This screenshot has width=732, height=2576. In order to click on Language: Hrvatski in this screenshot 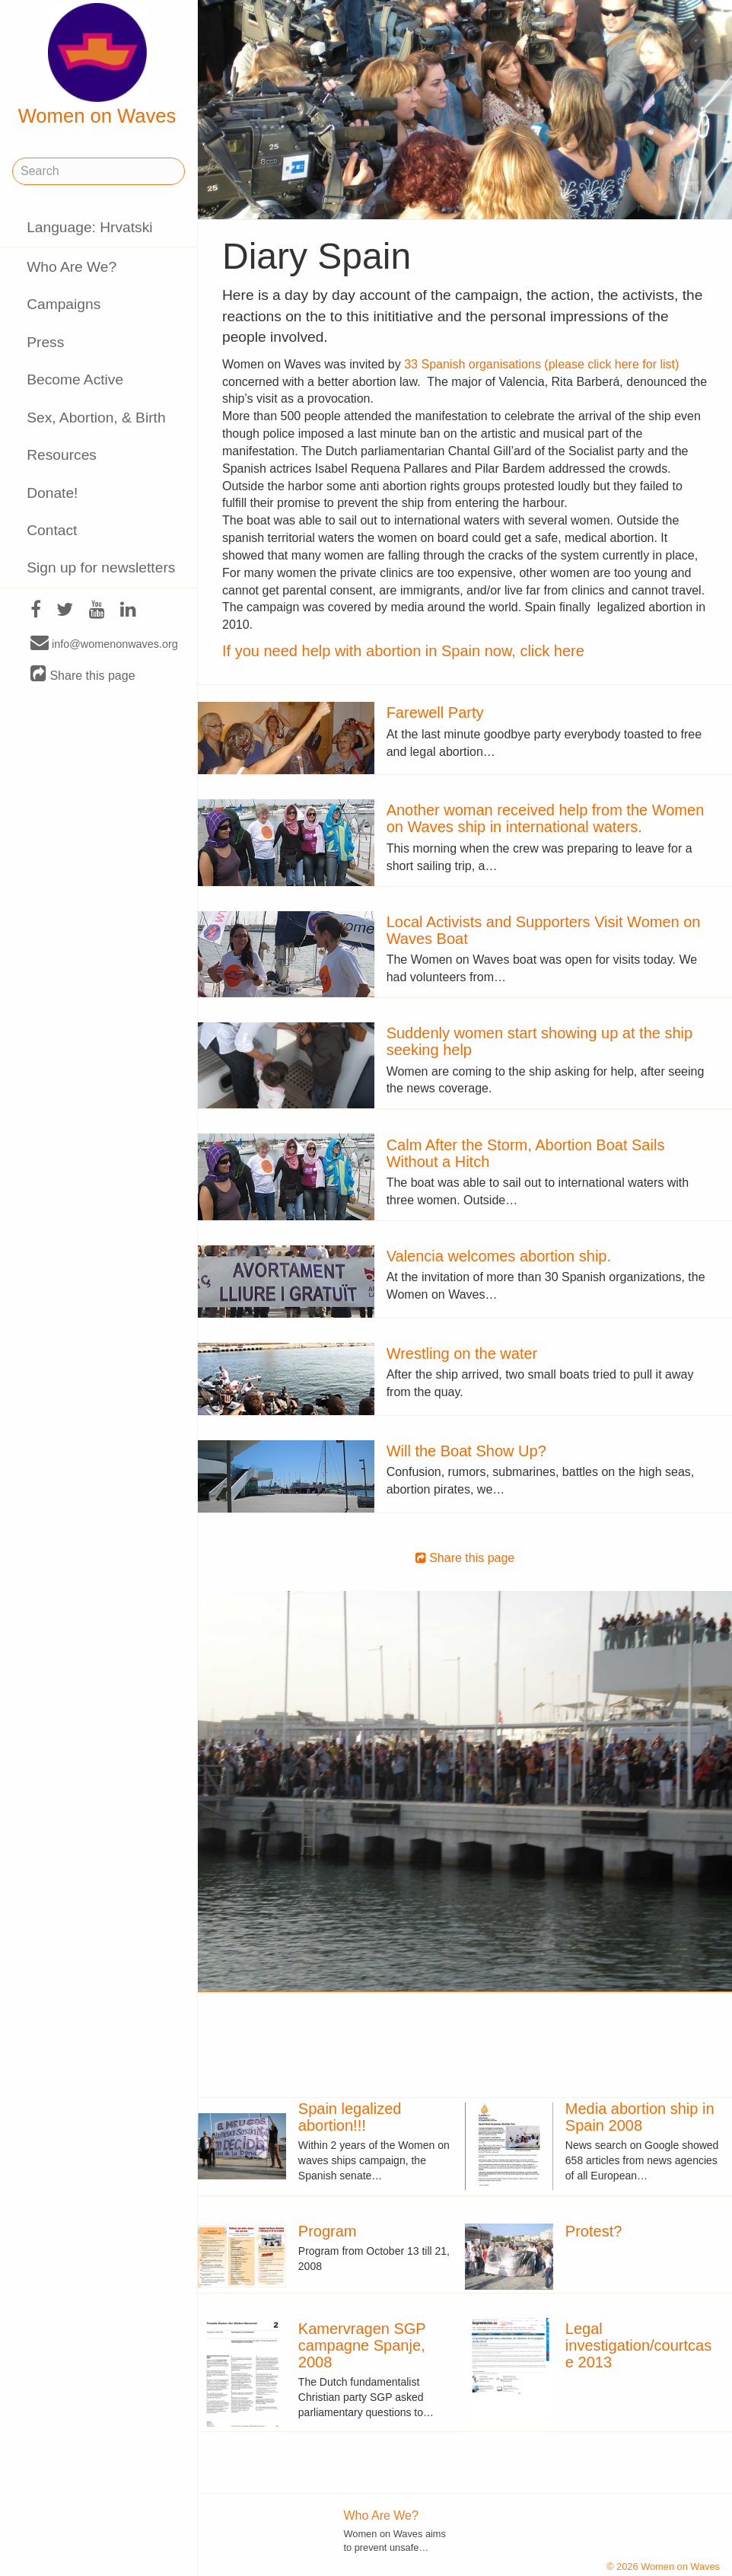, I will do `click(89, 227)`.